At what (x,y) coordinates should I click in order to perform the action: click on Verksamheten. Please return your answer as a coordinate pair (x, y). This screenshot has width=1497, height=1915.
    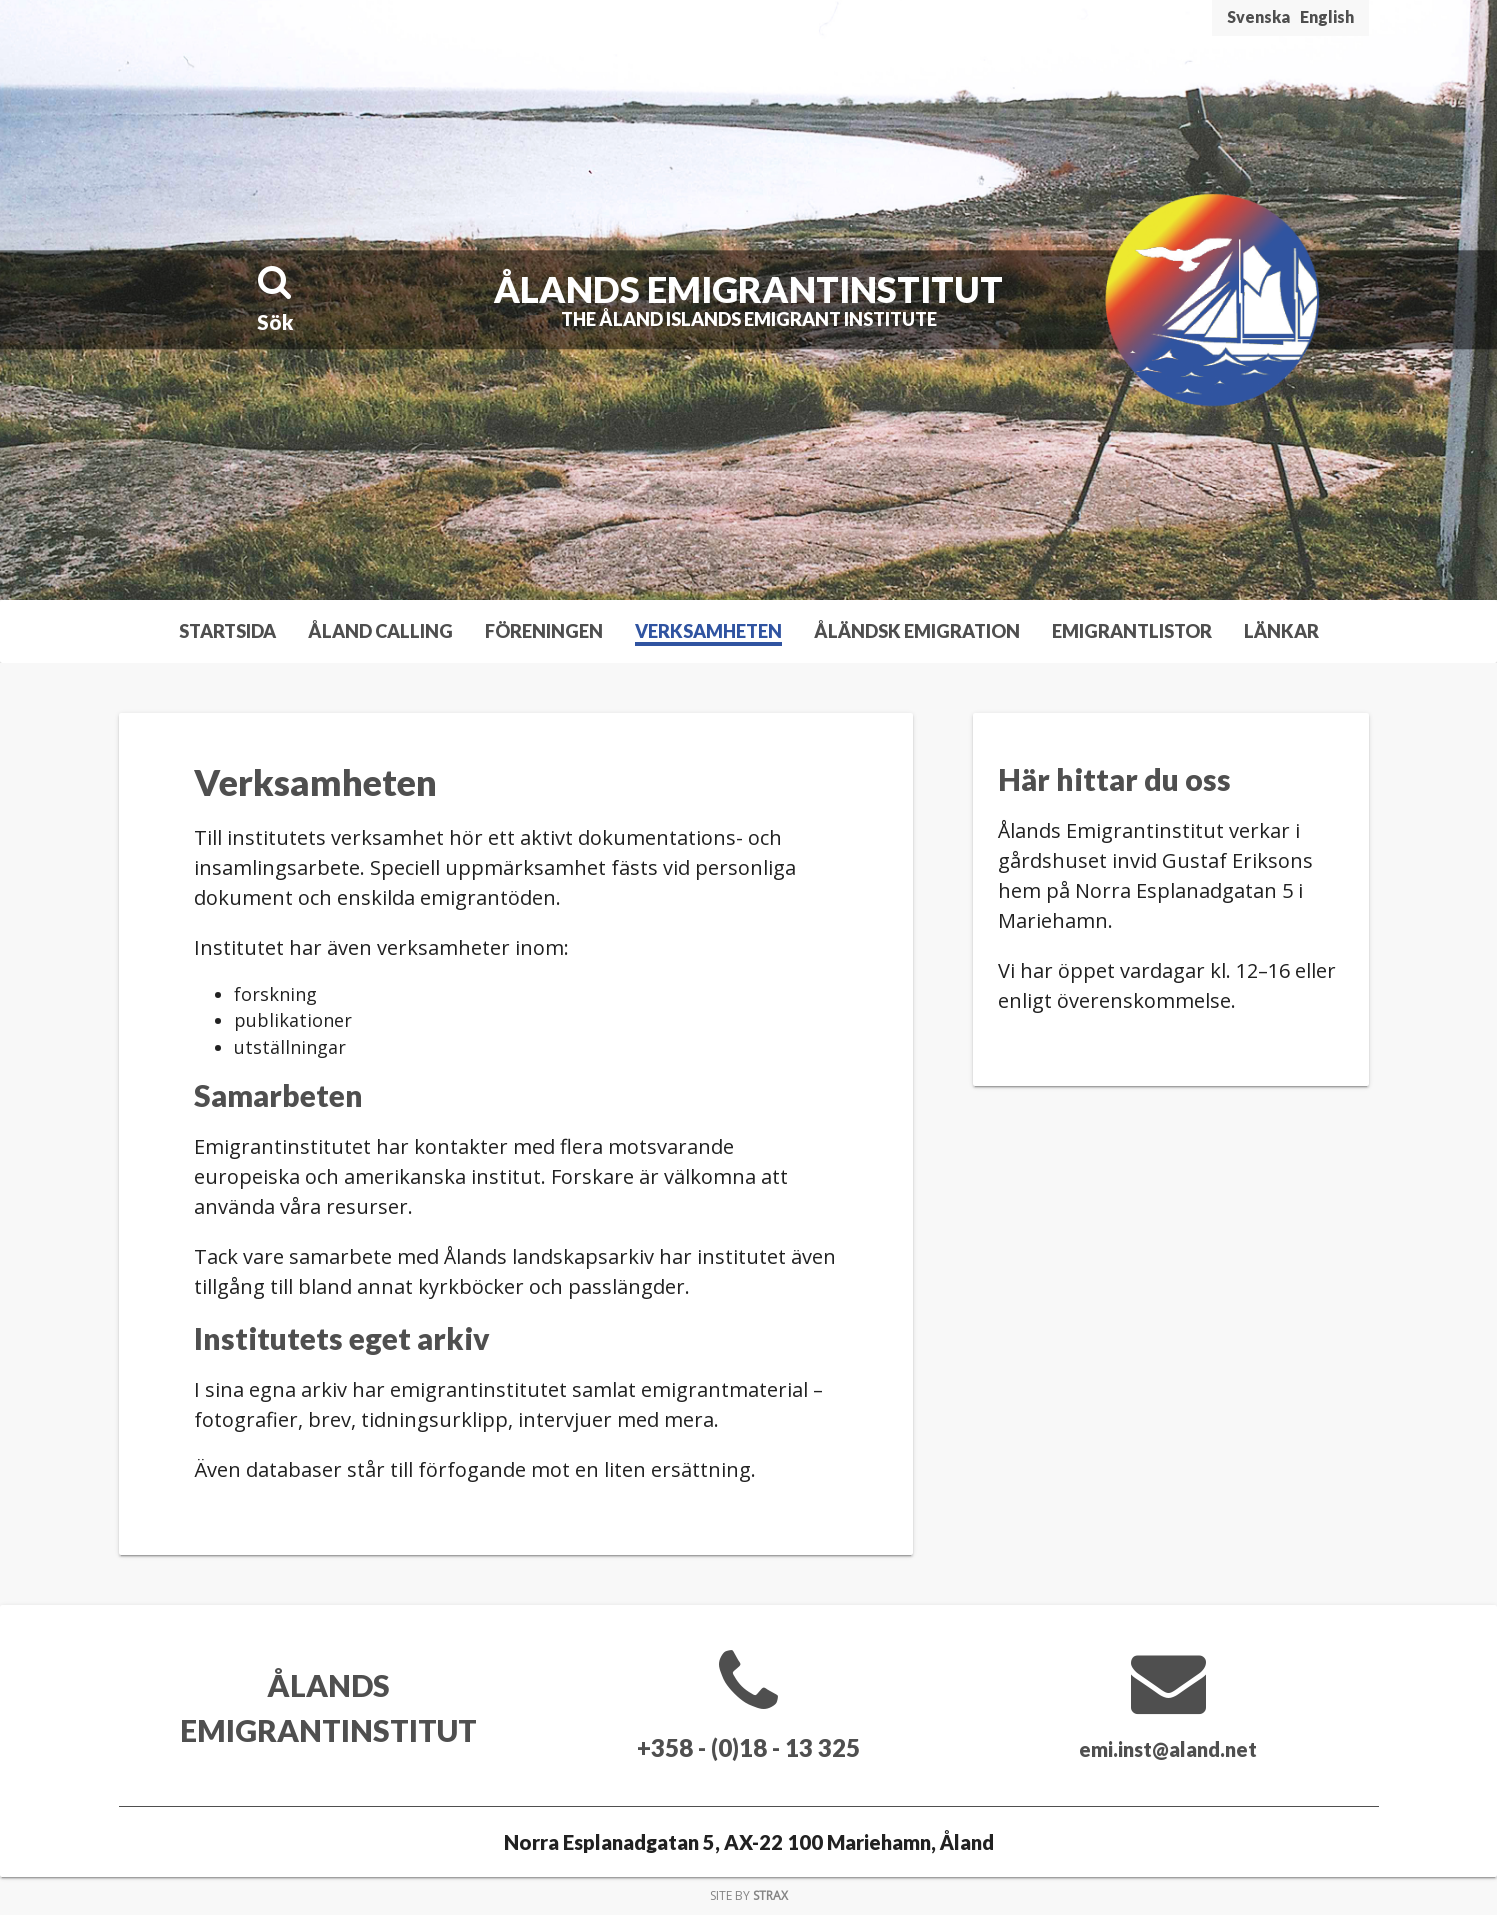
    Looking at the image, I should click on (708, 631).